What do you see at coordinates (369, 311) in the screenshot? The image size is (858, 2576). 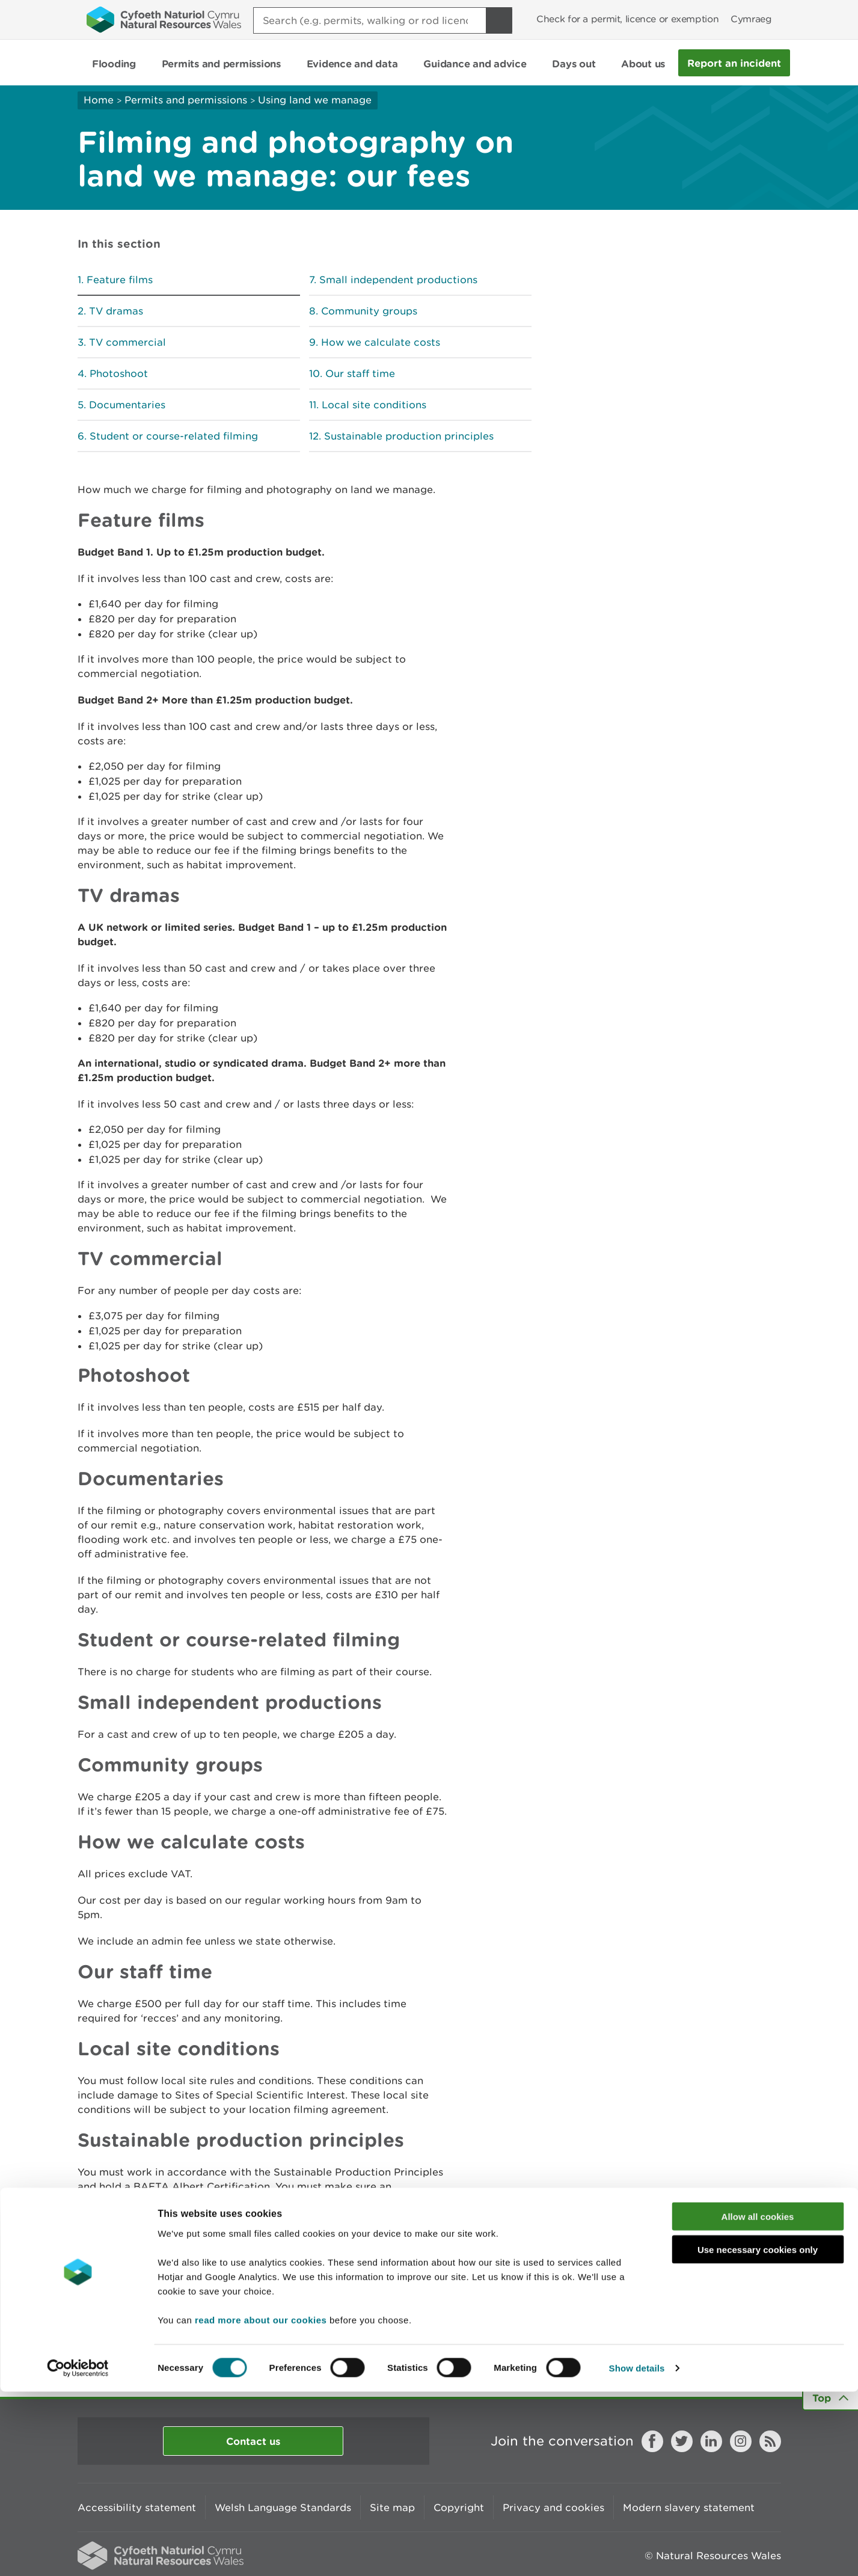 I see `Community groups` at bounding box center [369, 311].